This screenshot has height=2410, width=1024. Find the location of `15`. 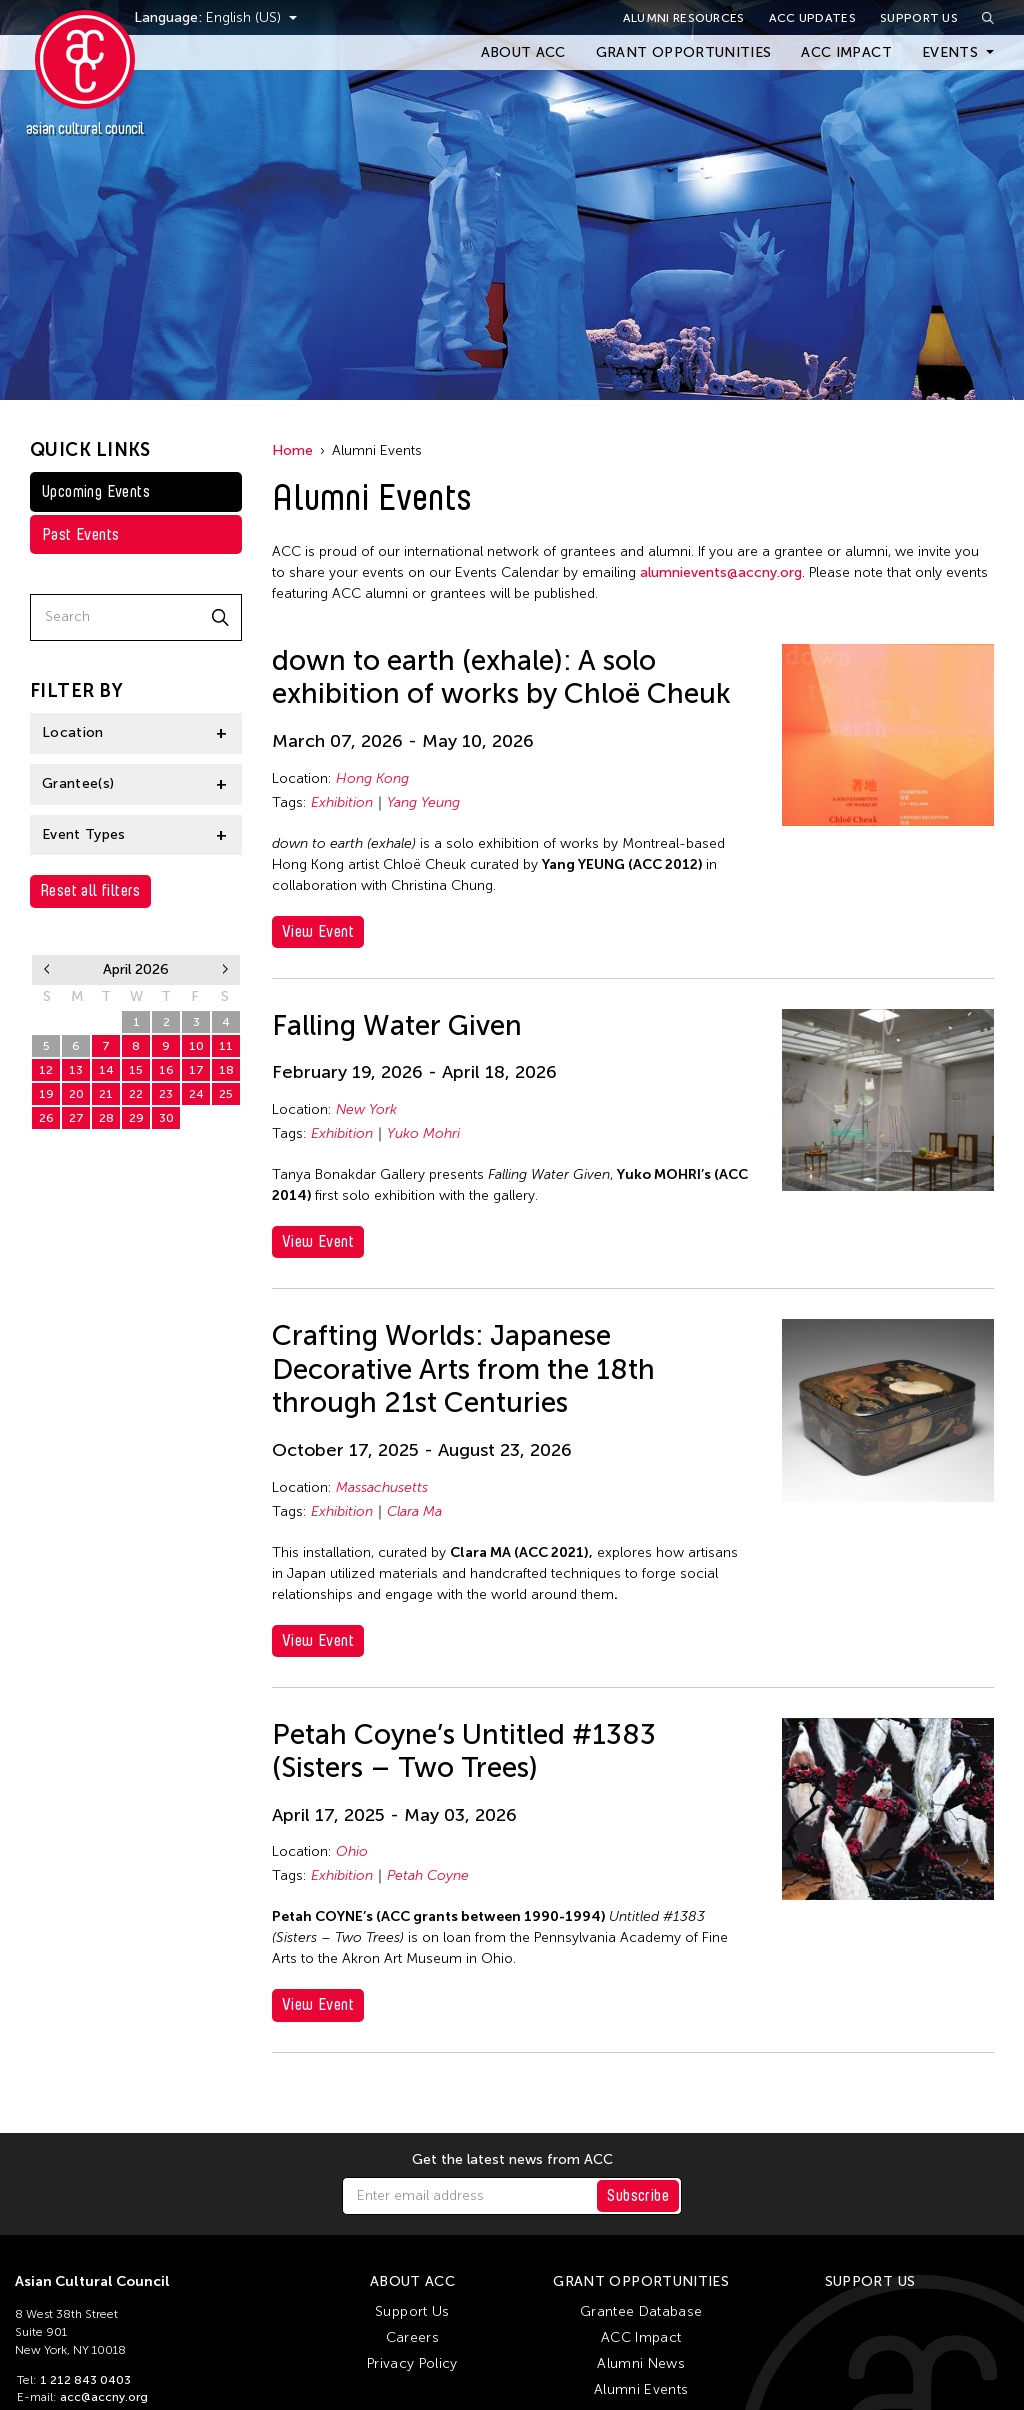

15 is located at coordinates (136, 1070).